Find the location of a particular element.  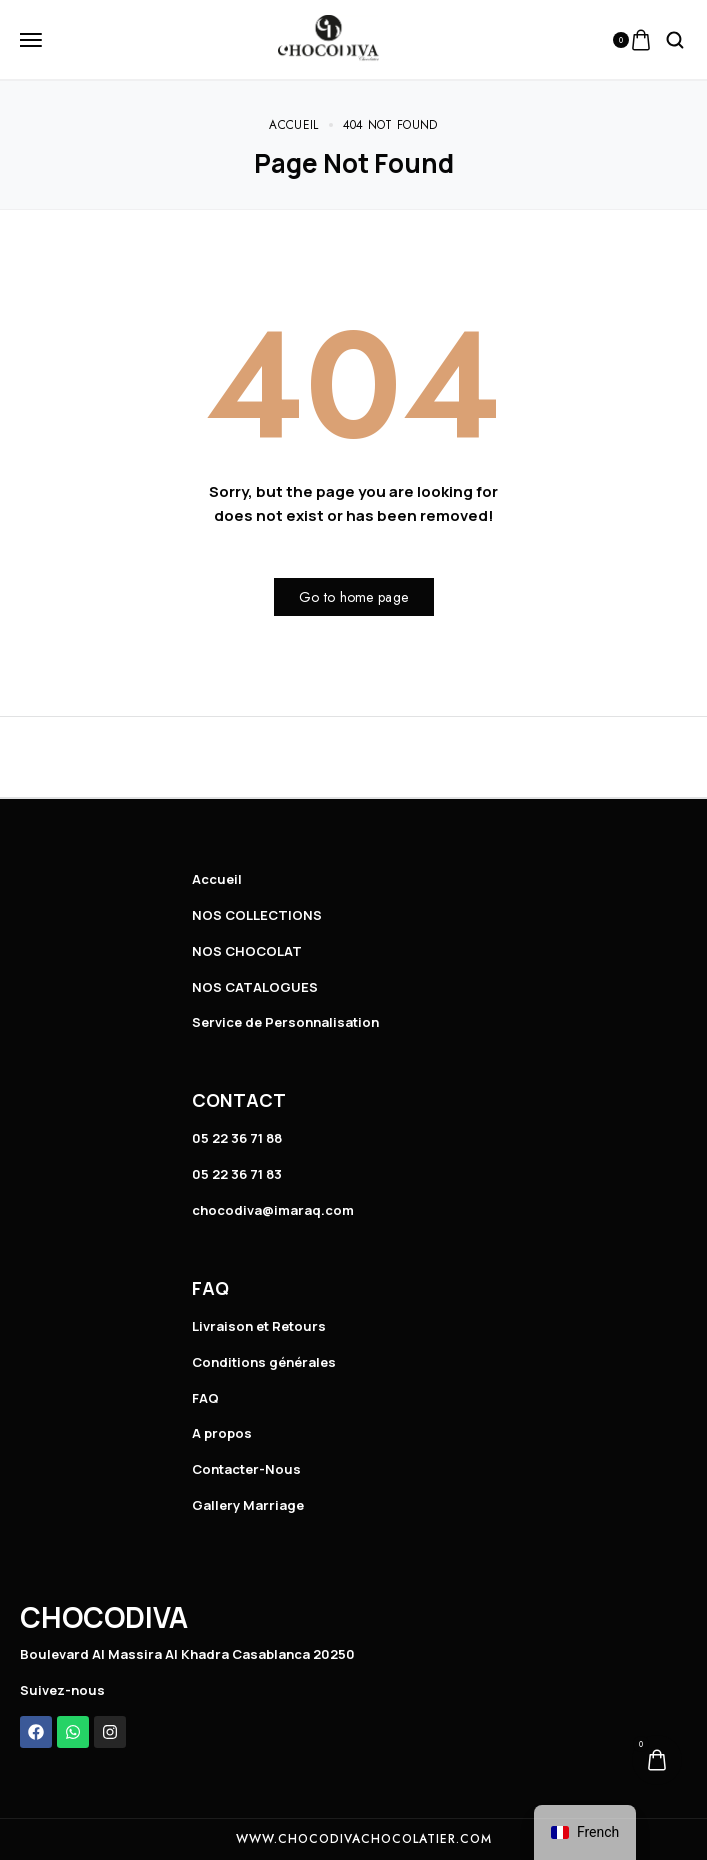

Contacter-Nous is located at coordinates (246, 1469).